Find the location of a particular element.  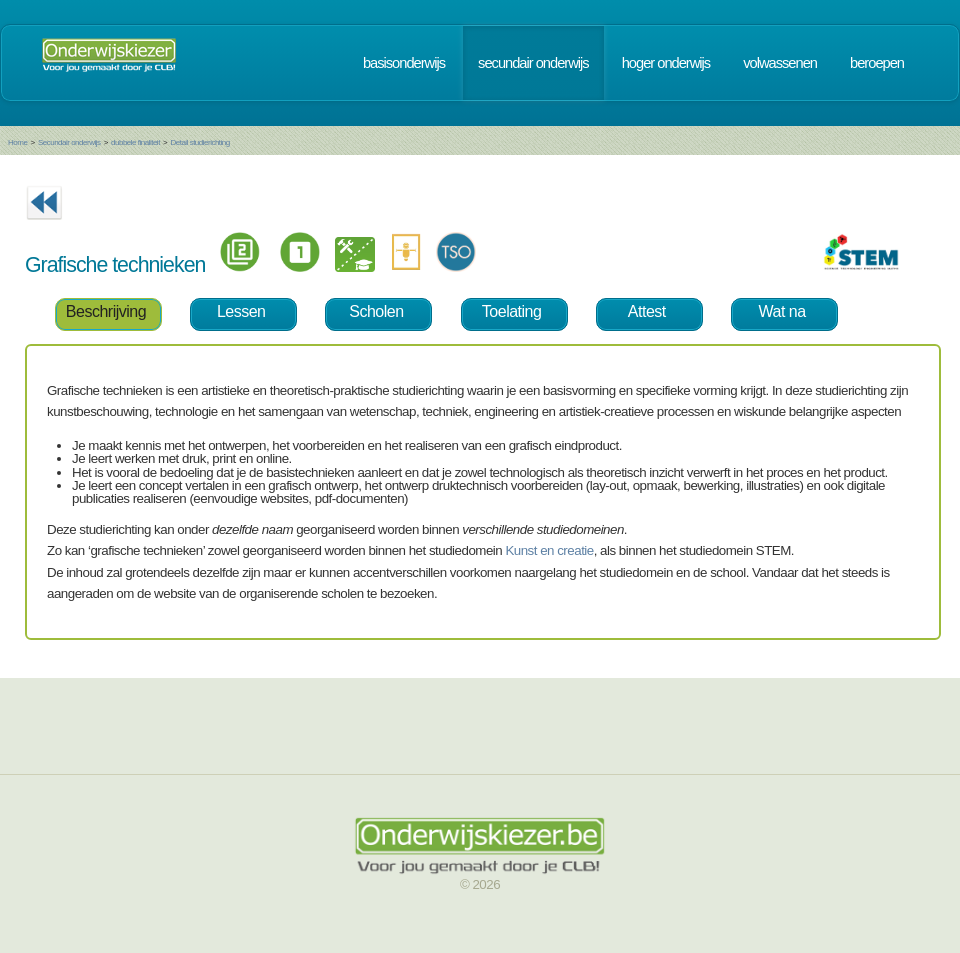

beroepen is located at coordinates (877, 63).